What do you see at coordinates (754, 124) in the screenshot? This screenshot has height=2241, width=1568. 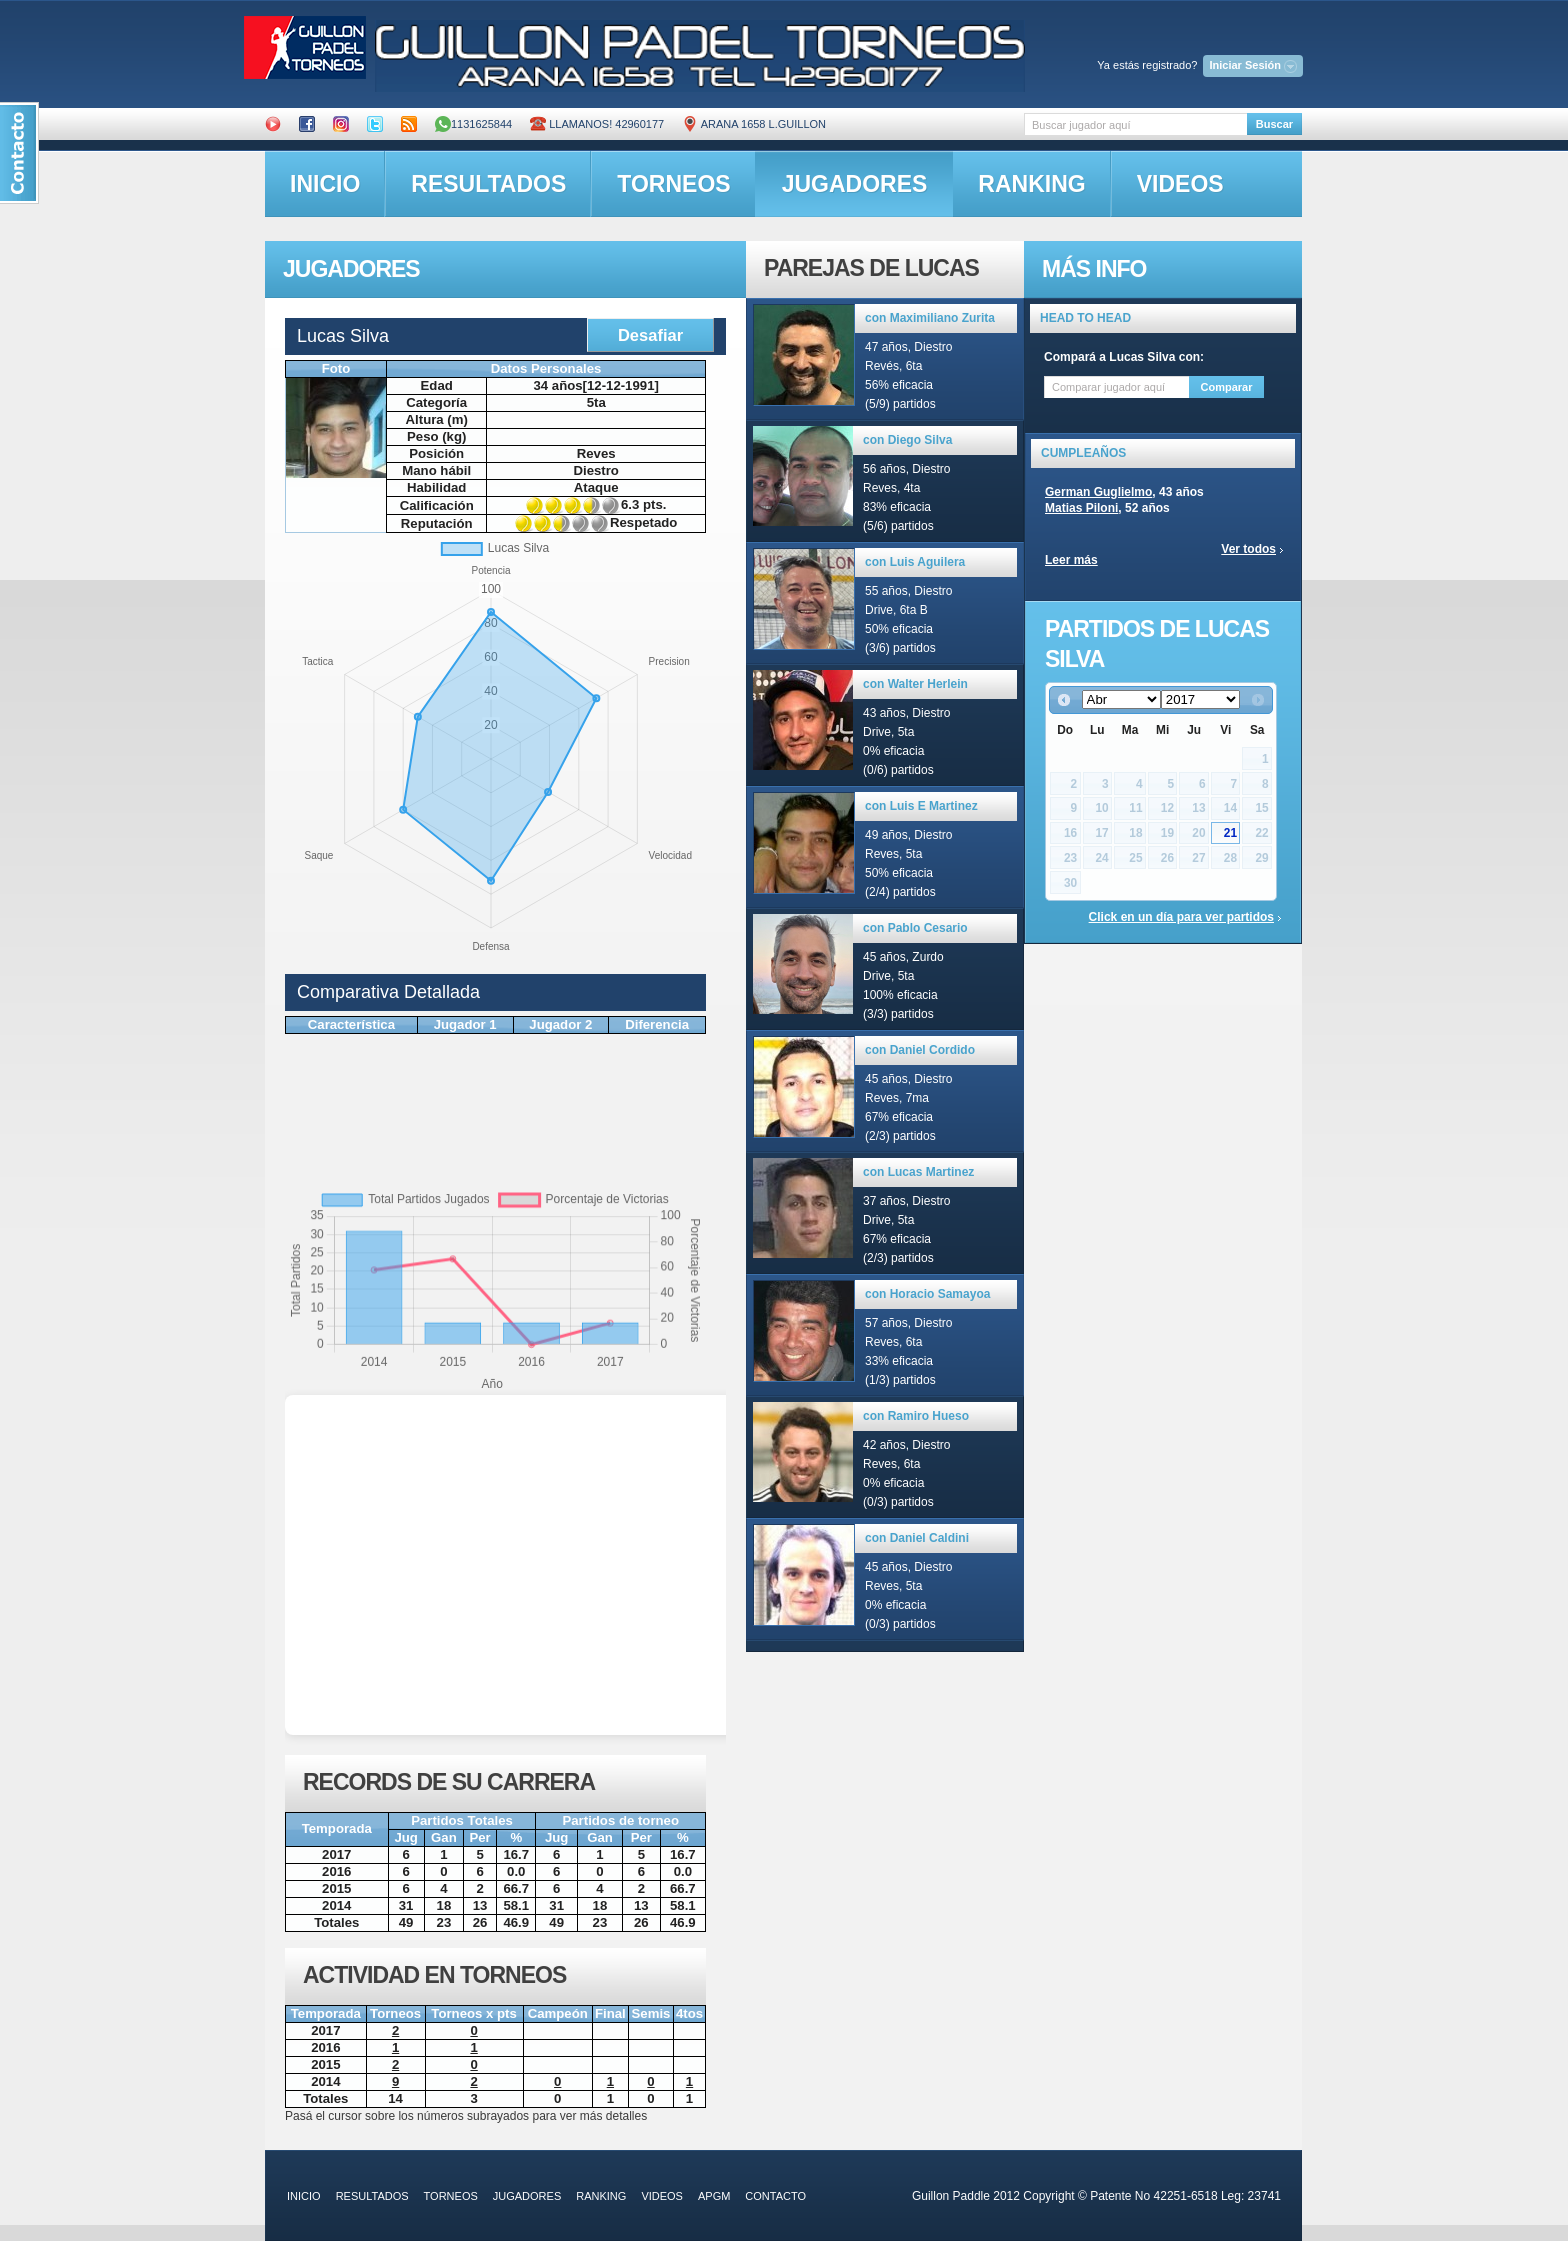 I see `ARANA 1658 L.GUILLON` at bounding box center [754, 124].